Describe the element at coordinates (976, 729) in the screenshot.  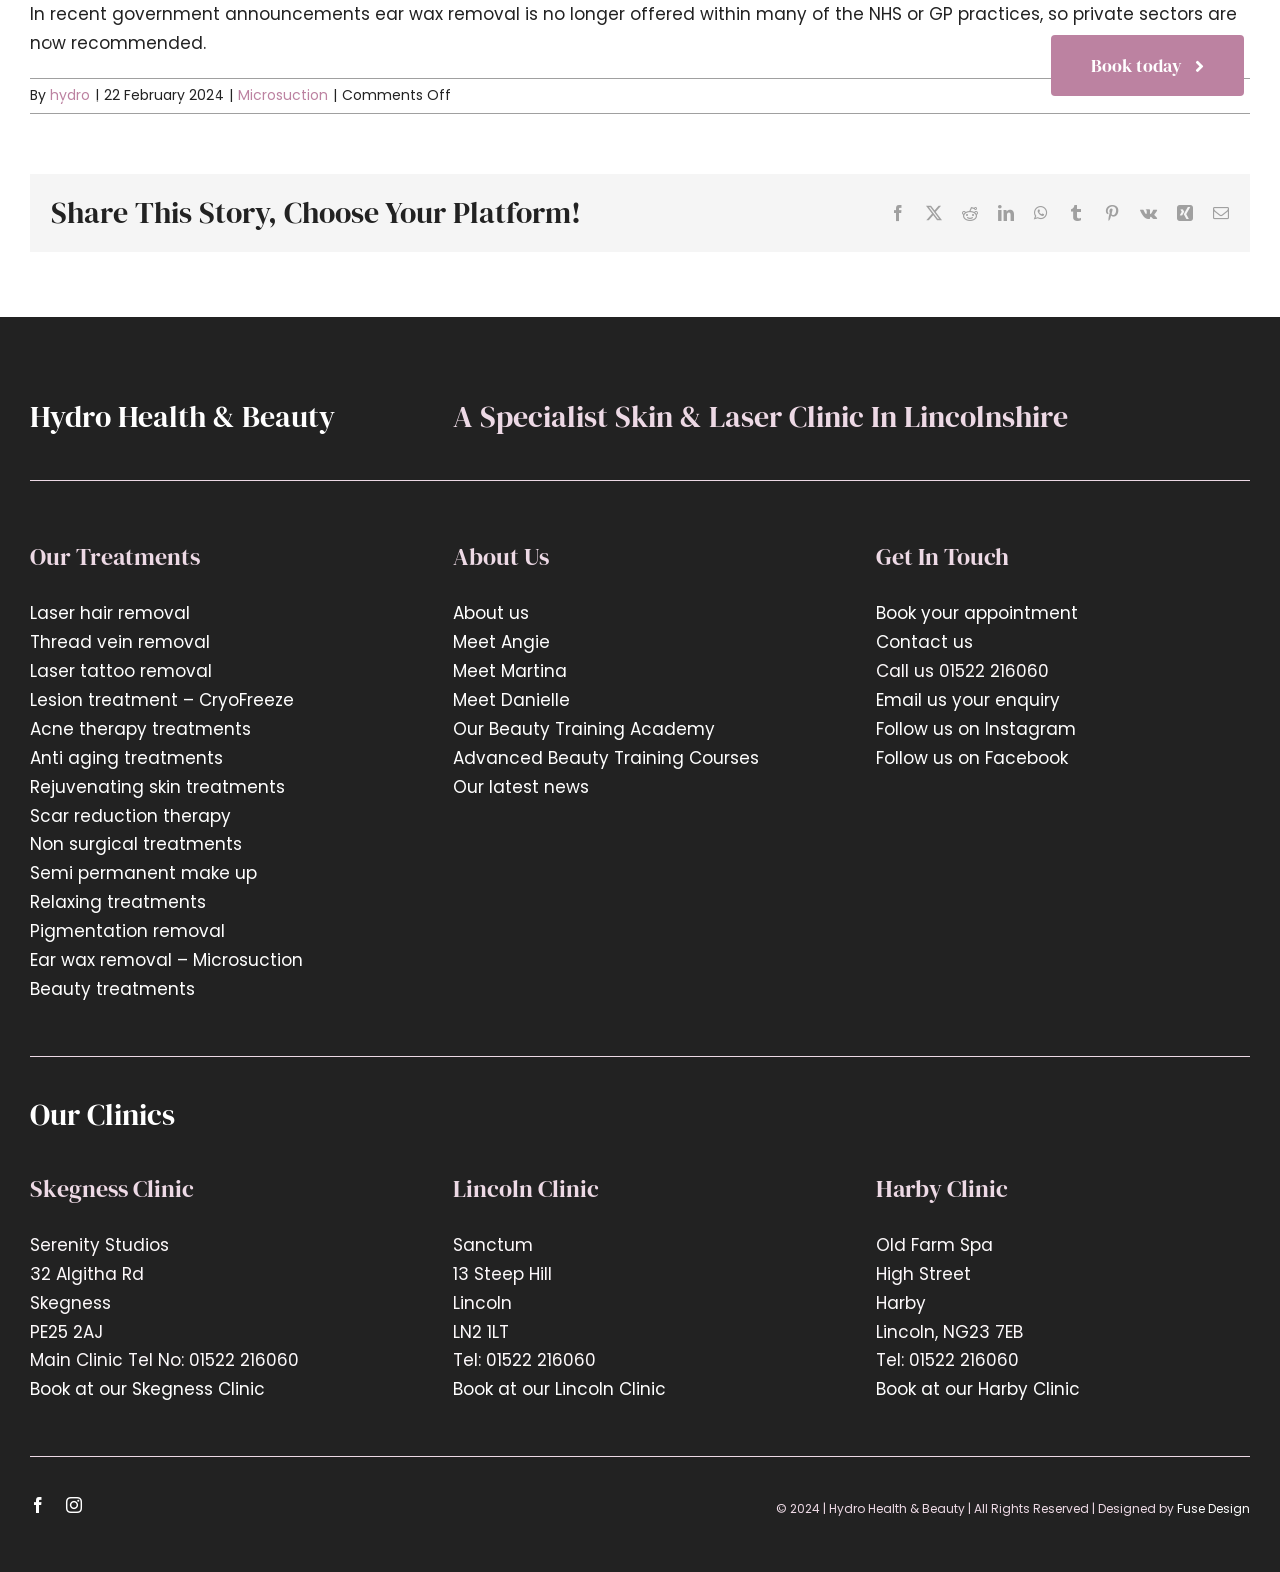
I see `Follow us on Instagram` at that location.